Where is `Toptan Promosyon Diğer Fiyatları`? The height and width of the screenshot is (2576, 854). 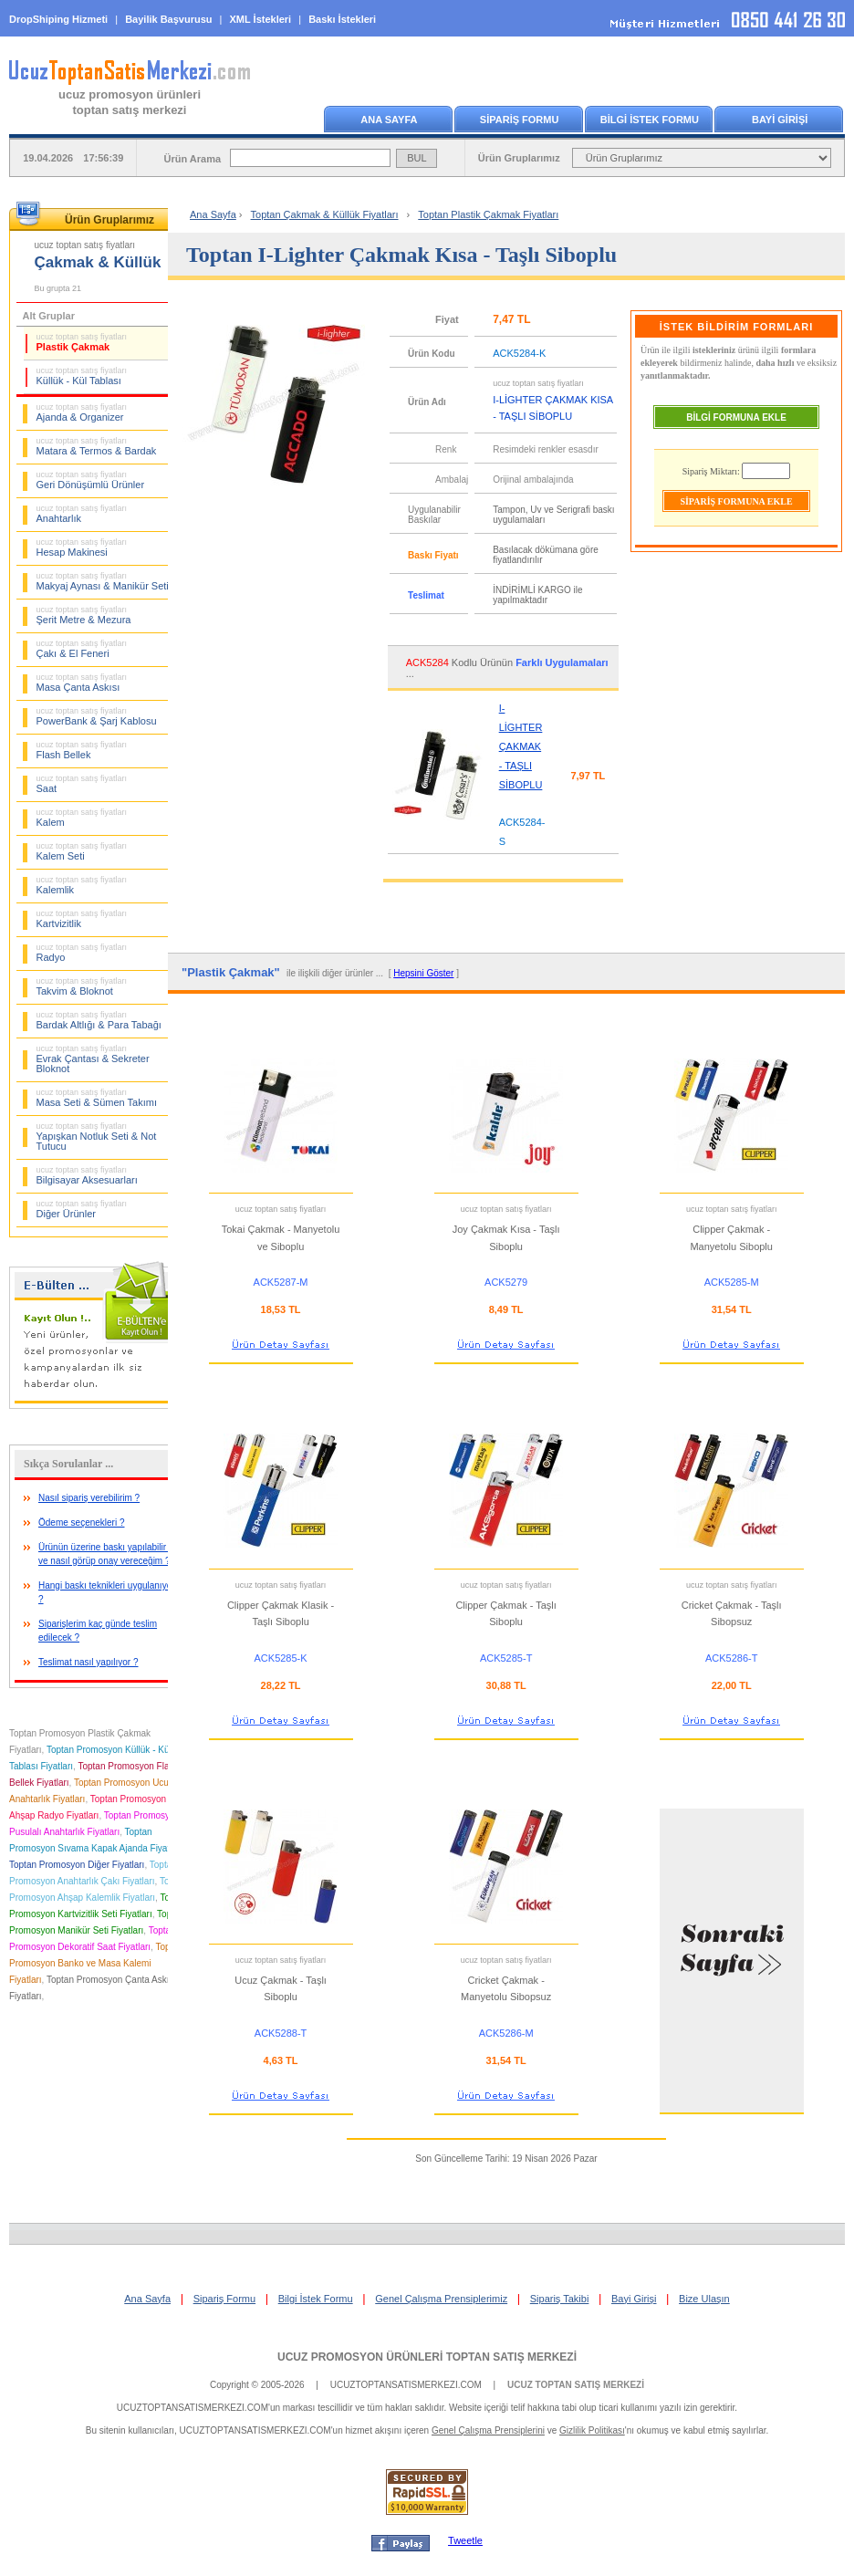 Toptan Promosyon Diğer Fiyatları is located at coordinates (76, 1865).